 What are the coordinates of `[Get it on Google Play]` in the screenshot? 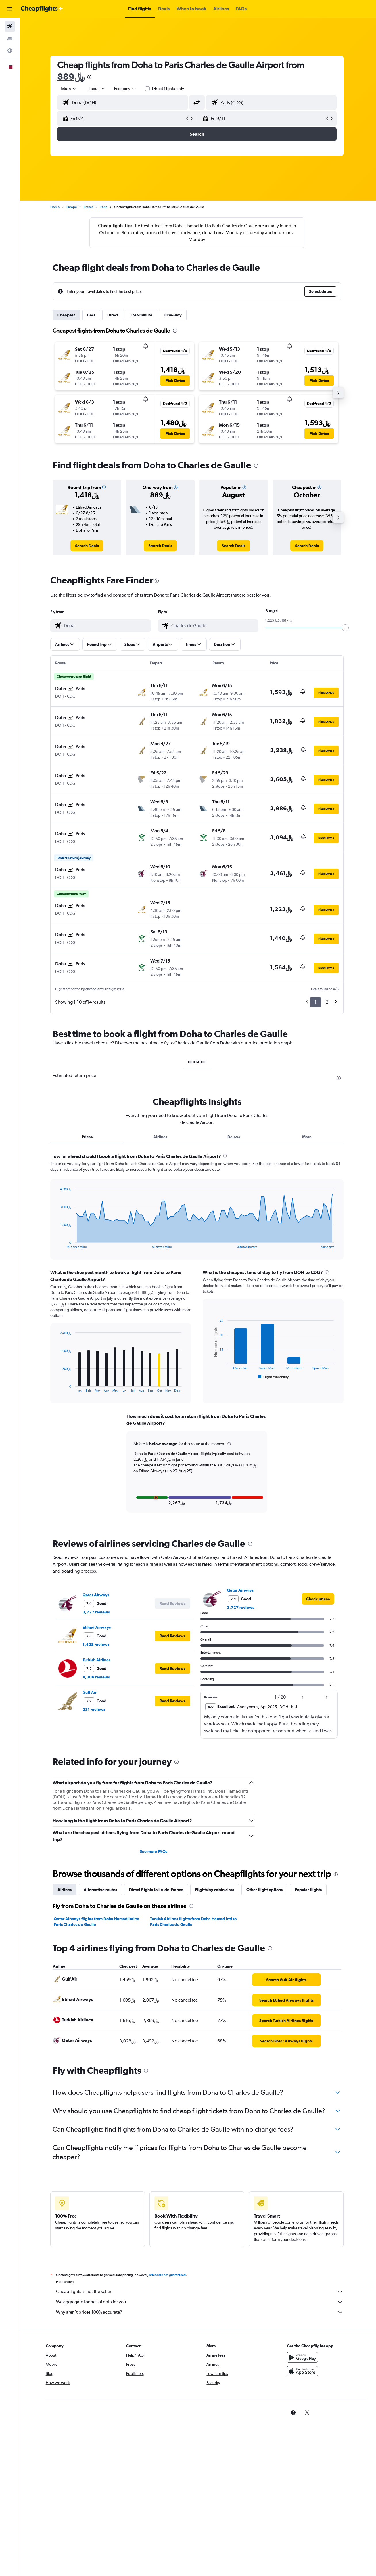 It's located at (303, 2357).